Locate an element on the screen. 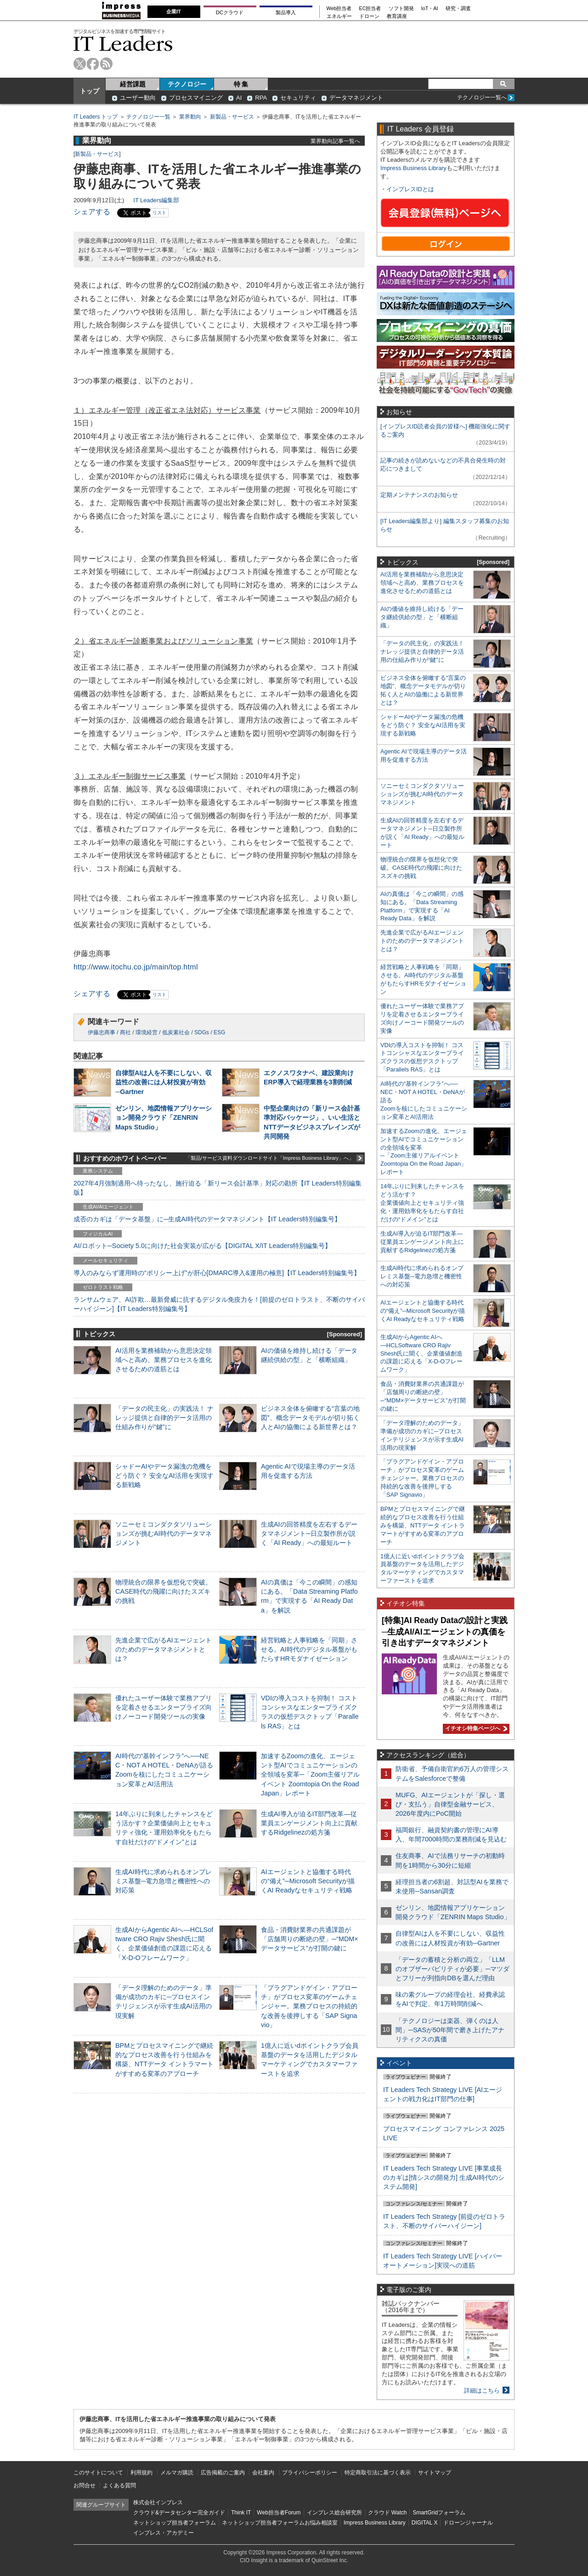 This screenshot has height=2576, width=588. 業界動向 is located at coordinates (190, 117).